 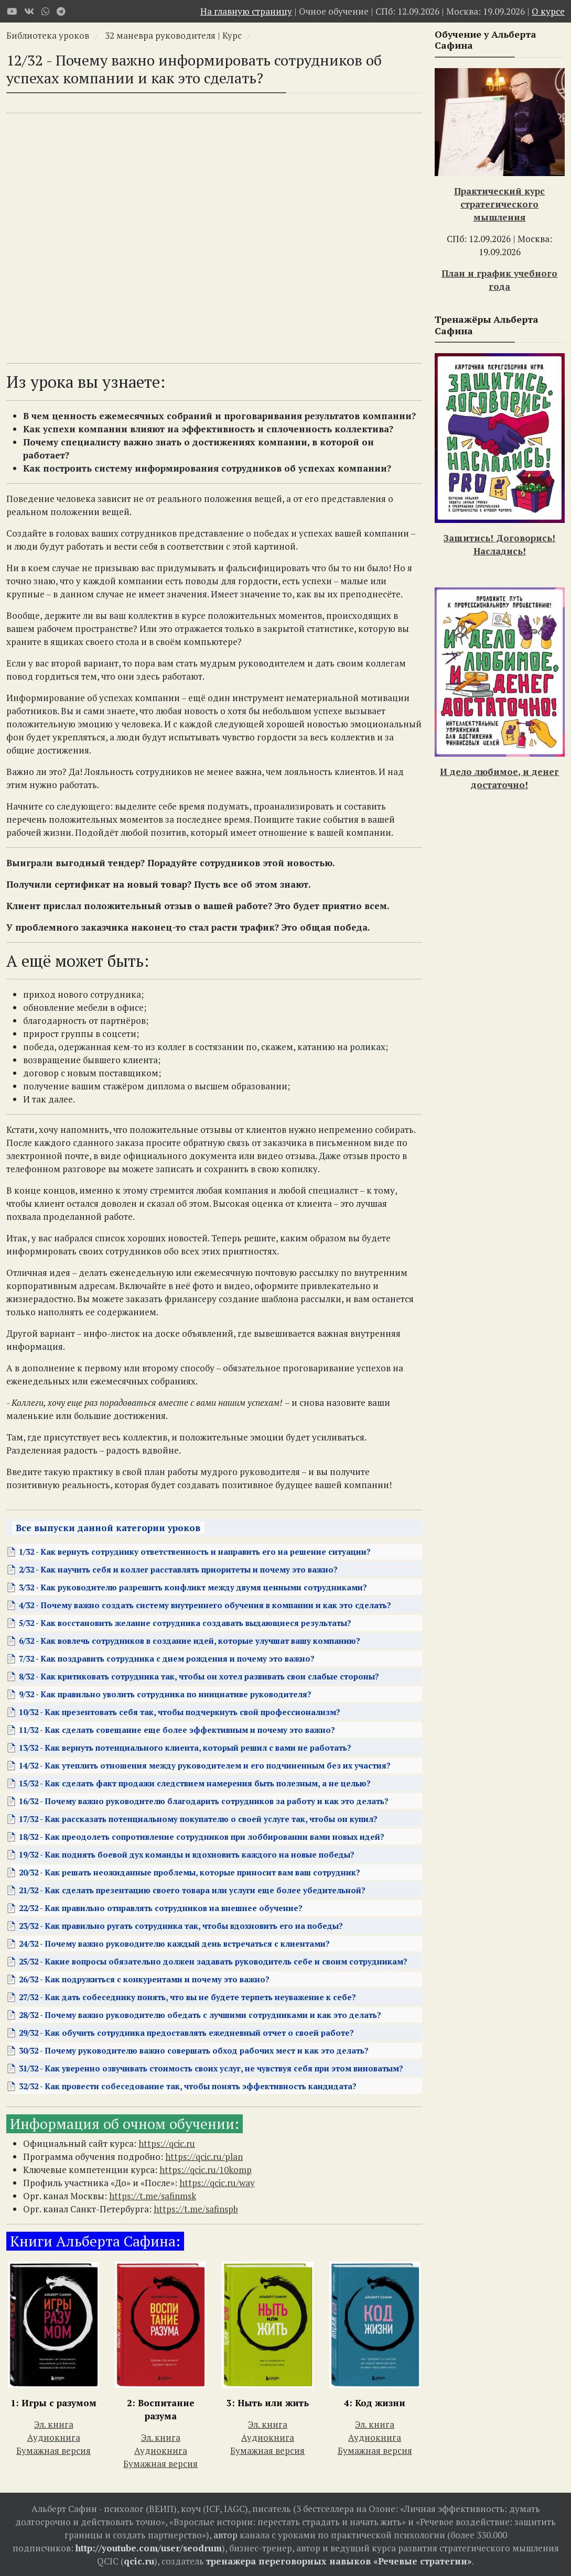 What do you see at coordinates (185, 1747) in the screenshot?
I see `13/32 - Как вернуть потенциального клиента, который решил с вами не работать?` at bounding box center [185, 1747].